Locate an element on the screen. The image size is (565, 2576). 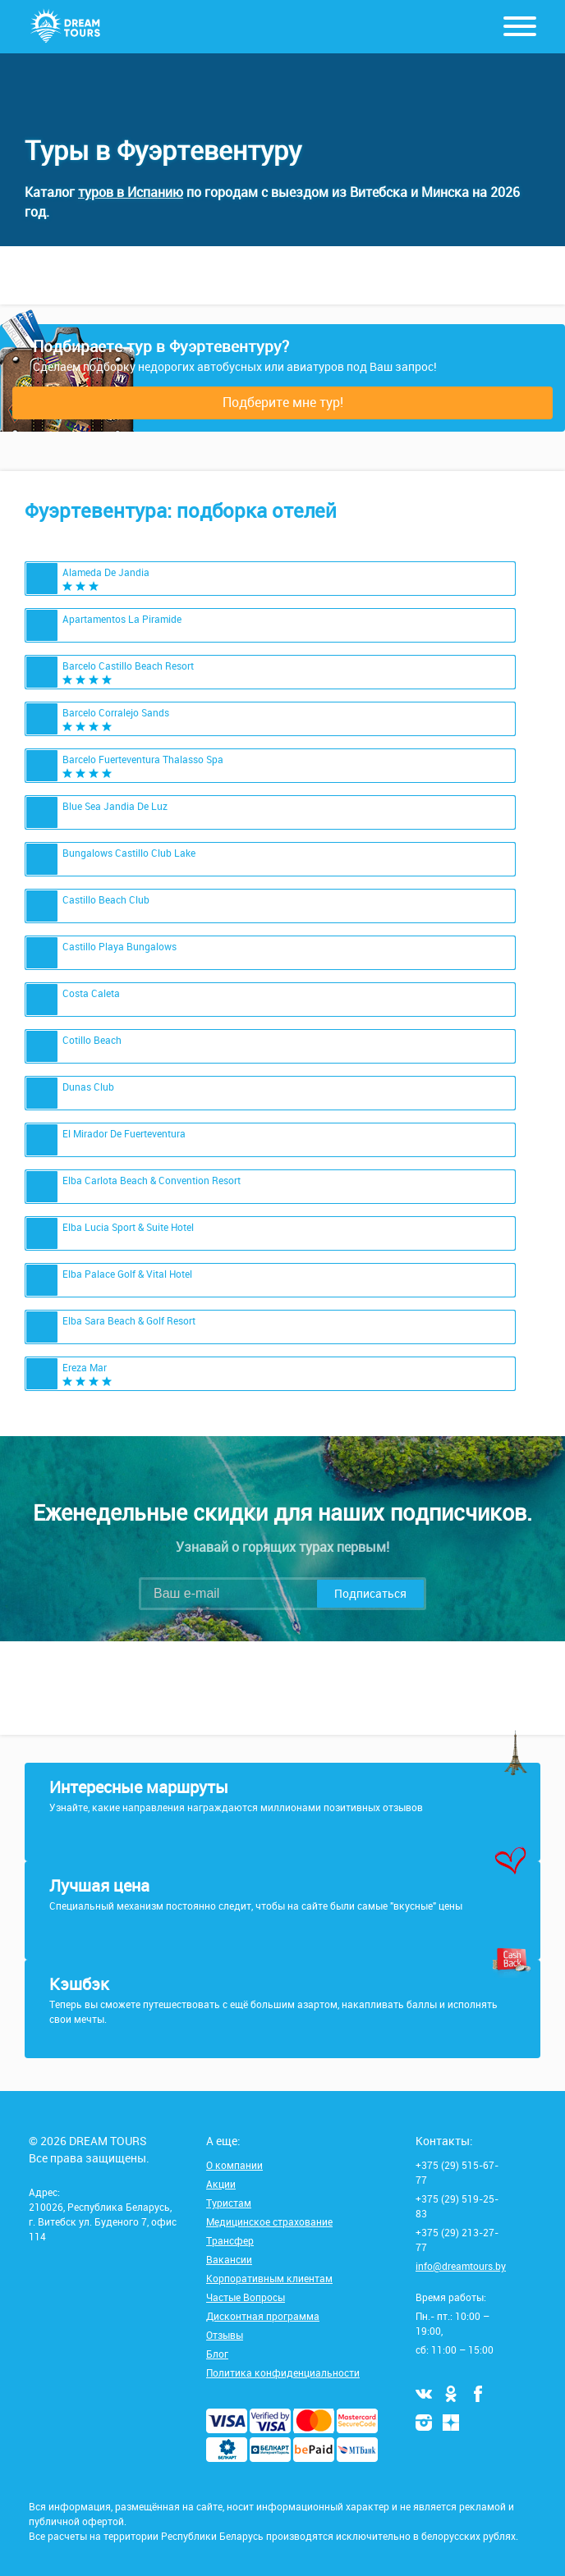
Подписаться is located at coordinates (370, 1593).